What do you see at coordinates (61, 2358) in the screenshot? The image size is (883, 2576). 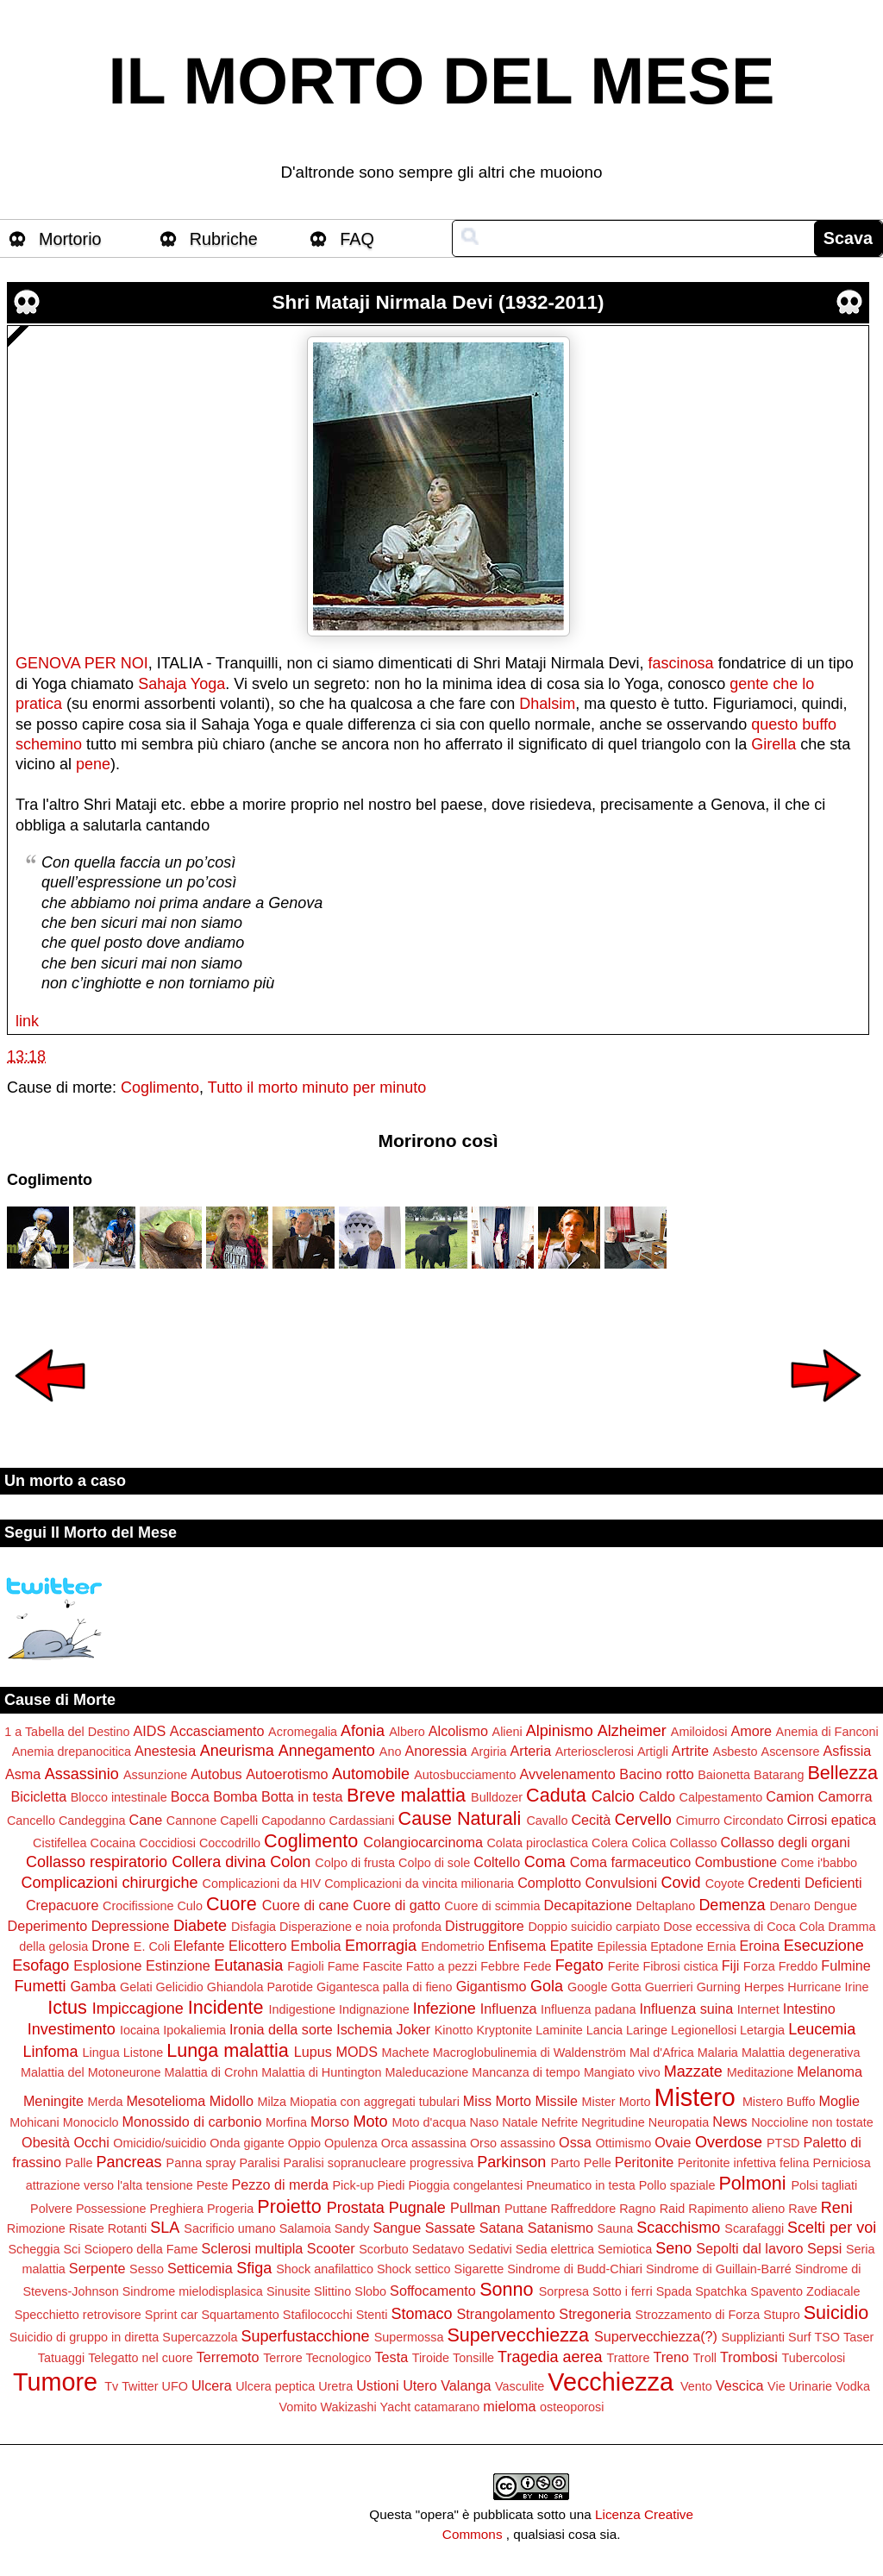 I see `Tatuaggi` at bounding box center [61, 2358].